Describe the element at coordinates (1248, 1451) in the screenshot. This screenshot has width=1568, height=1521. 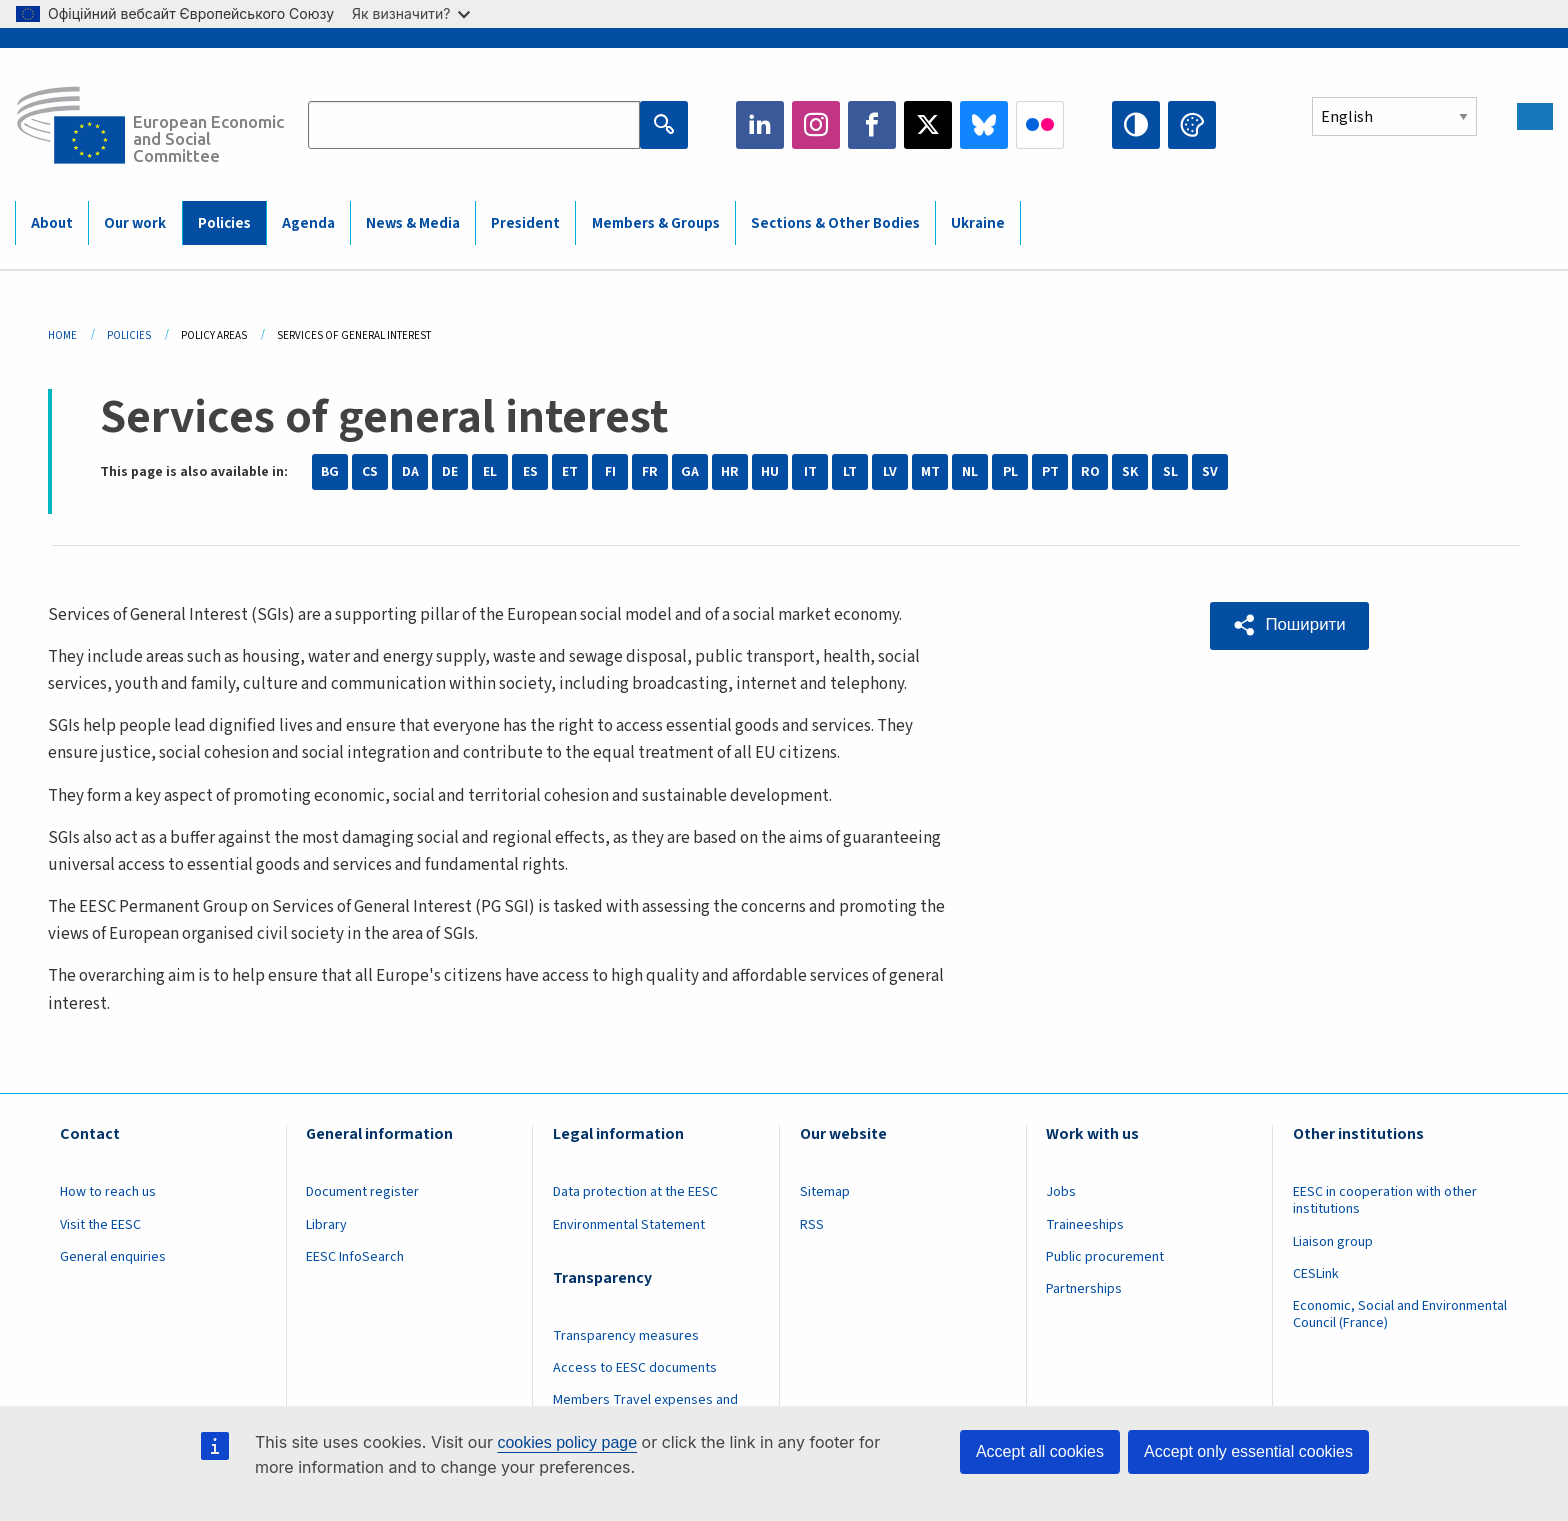
I see `Accept only essential cookies` at that location.